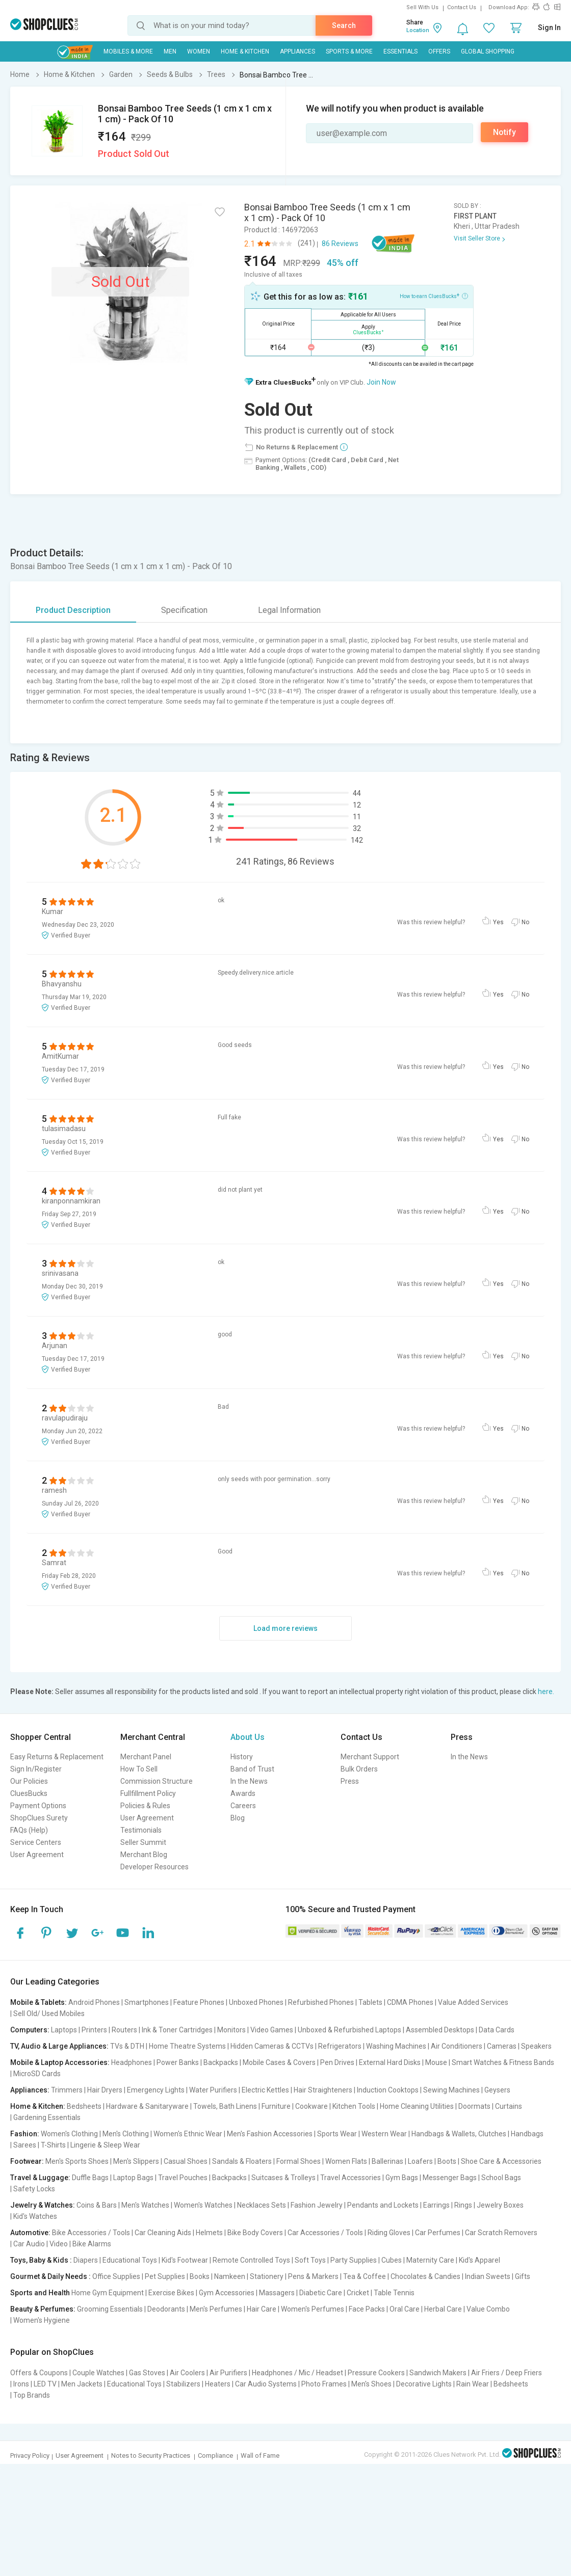 The width and height of the screenshot is (571, 2576). I want to click on Power Banks, so click(178, 2062).